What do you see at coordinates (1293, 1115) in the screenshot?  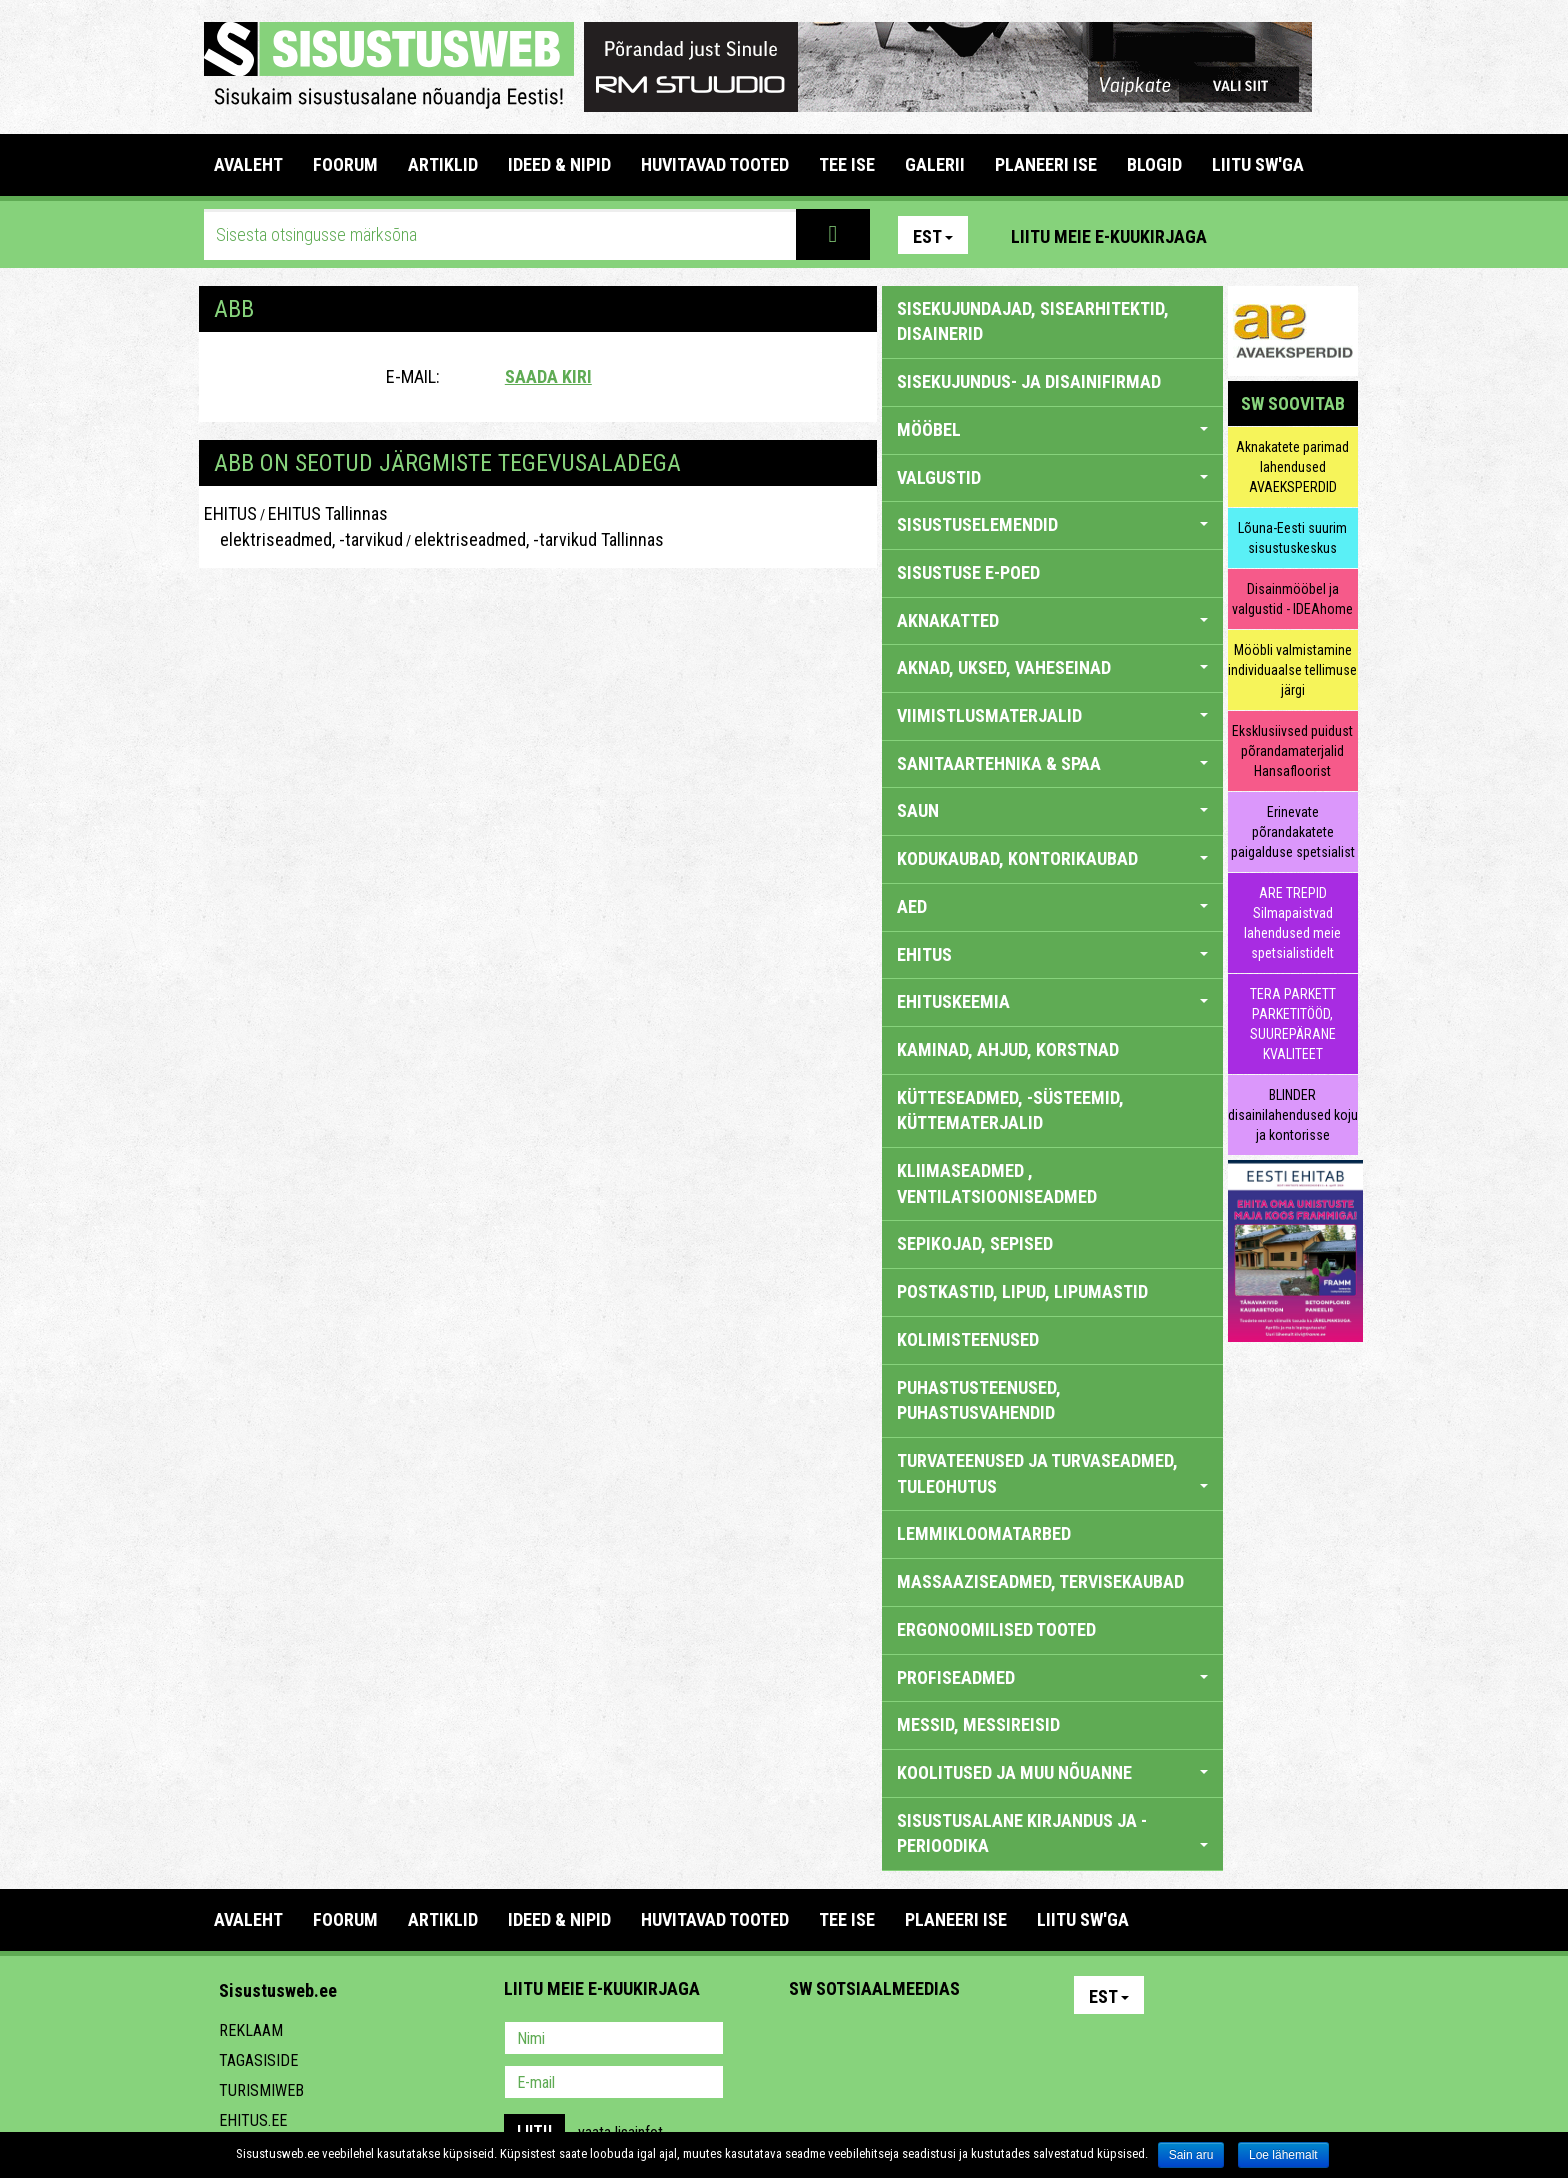 I see `BLINDER disainilahendused koju ja kontorisse` at bounding box center [1293, 1115].